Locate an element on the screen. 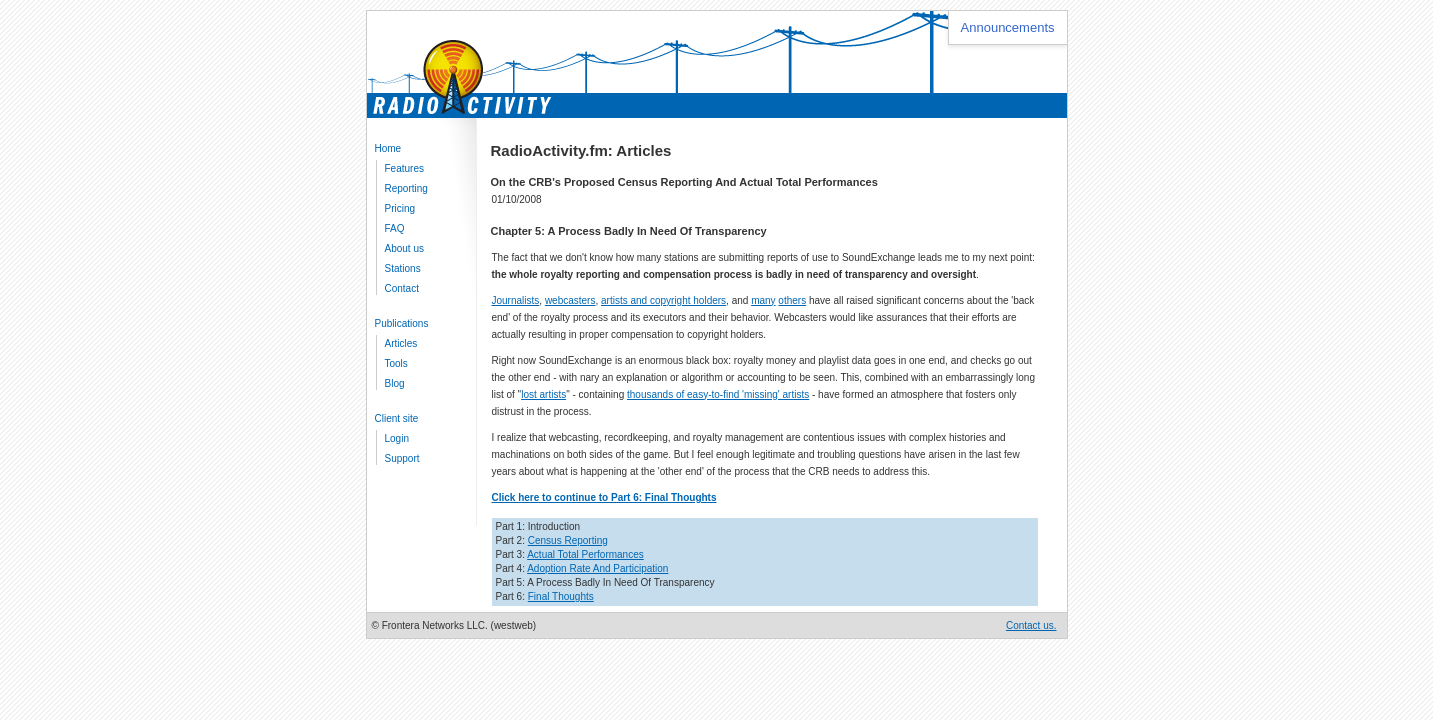  Login is located at coordinates (397, 438).